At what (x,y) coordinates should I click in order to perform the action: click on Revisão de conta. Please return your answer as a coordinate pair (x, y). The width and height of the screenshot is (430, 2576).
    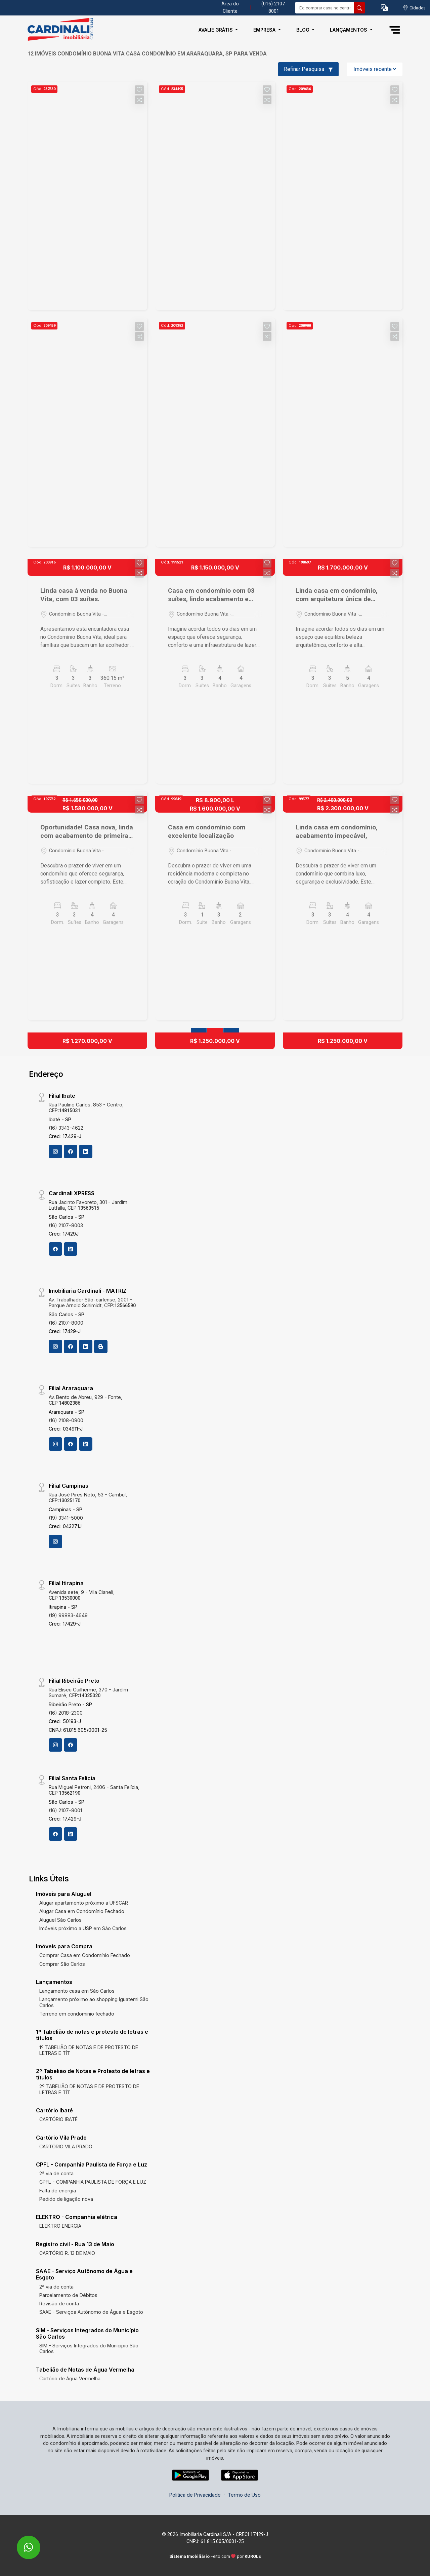
    Looking at the image, I should click on (59, 2303).